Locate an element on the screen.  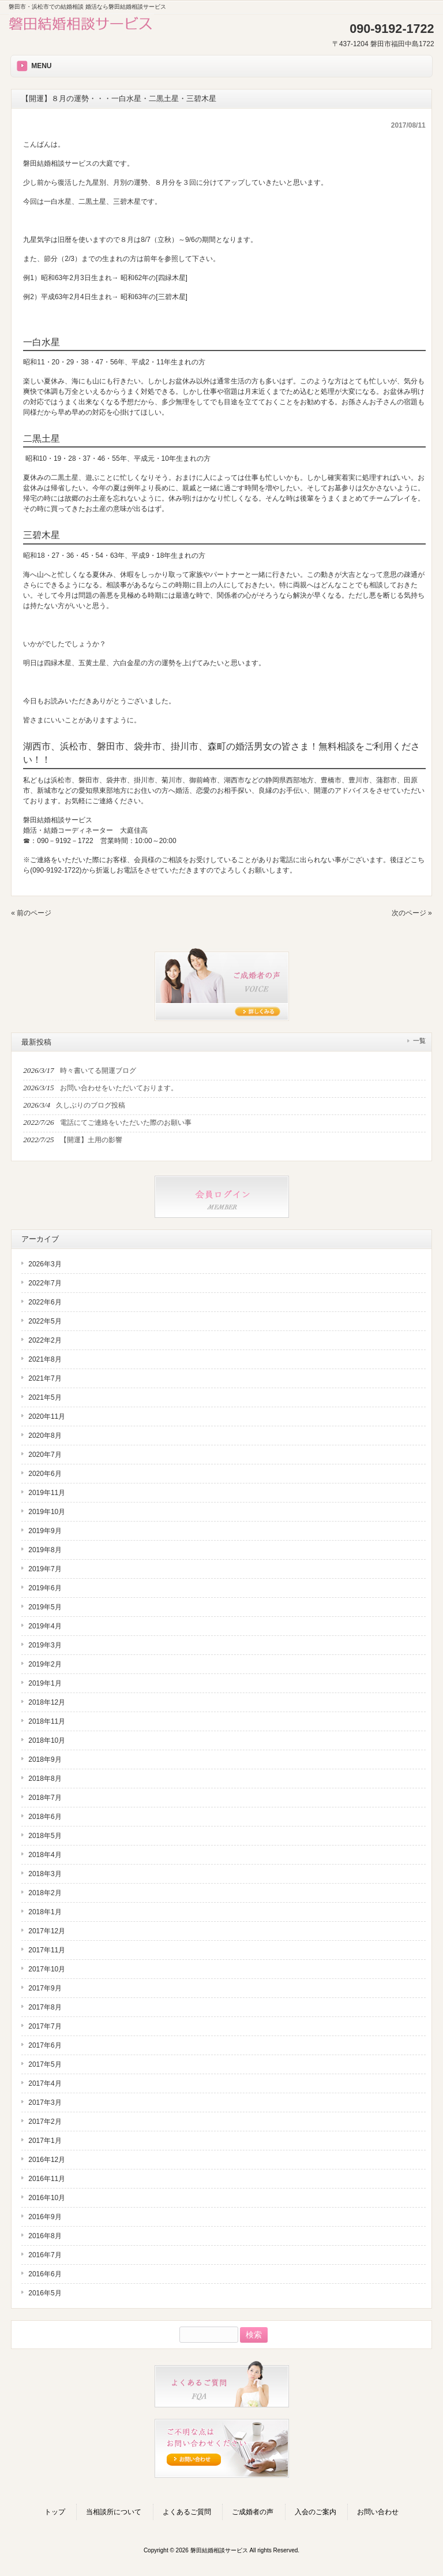
2020年8月 is located at coordinates (44, 1435).